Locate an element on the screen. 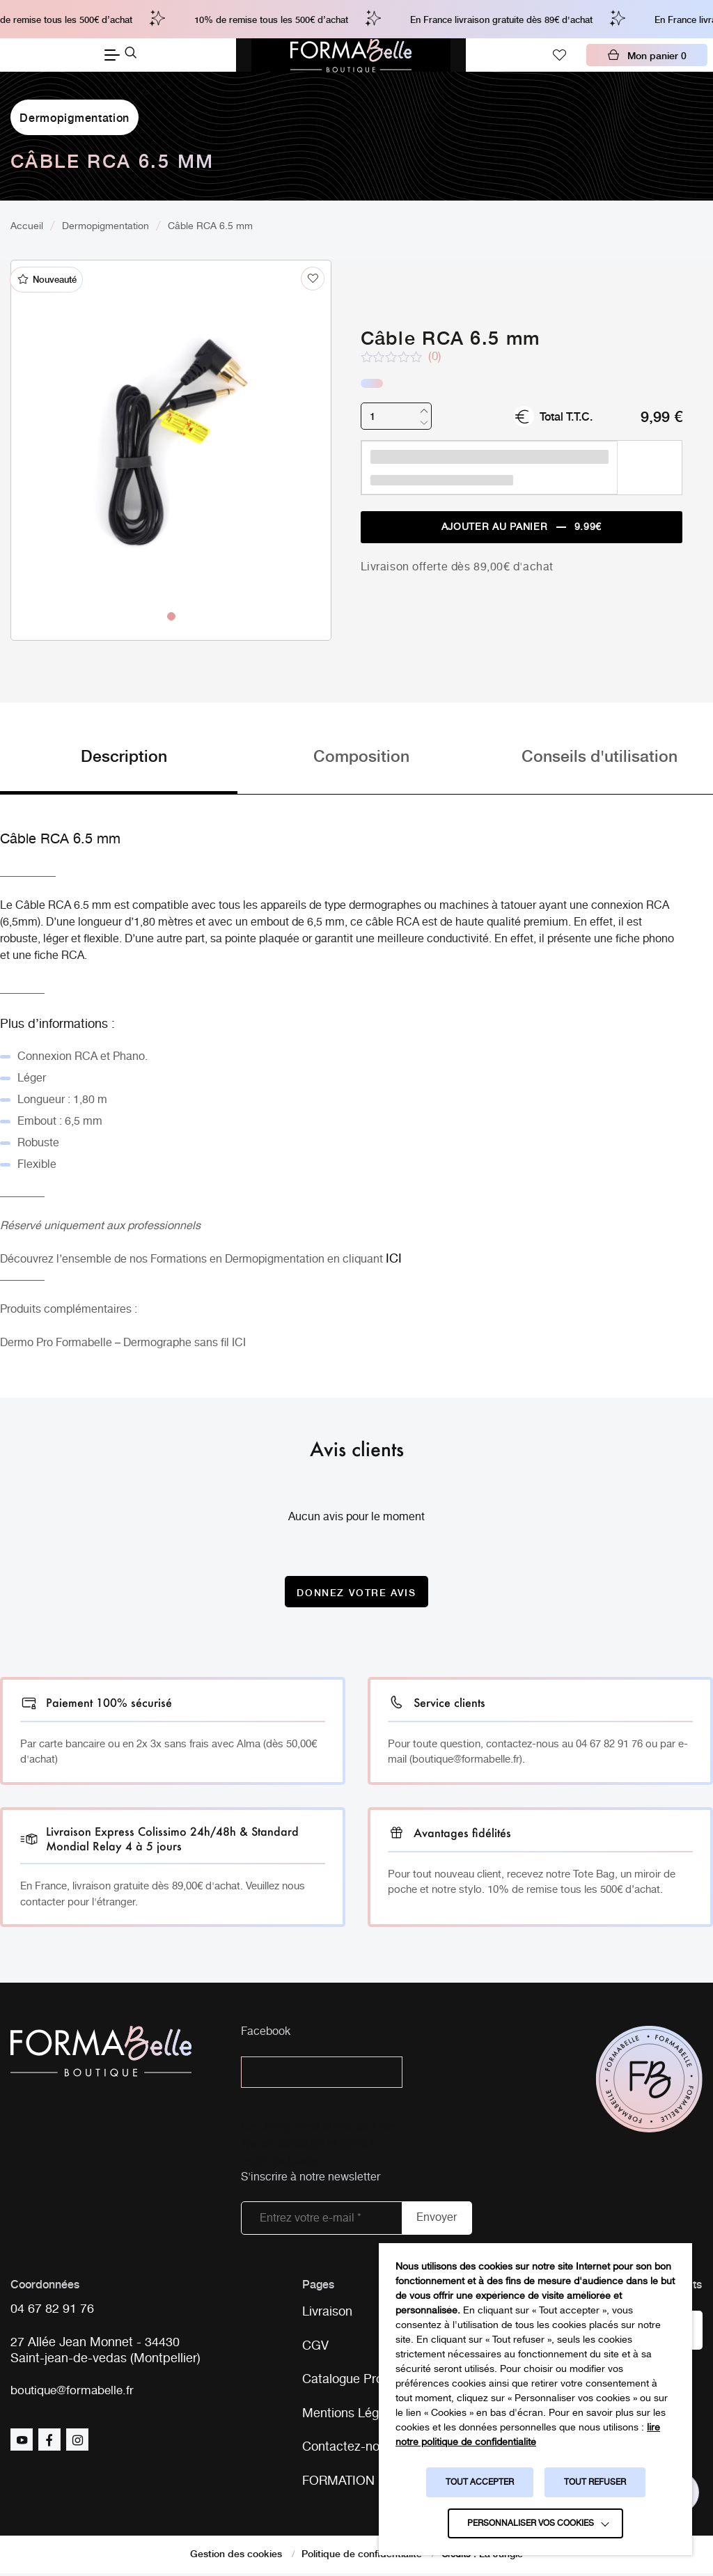 Image resolution: width=713 pixels, height=2576 pixels. Accueil is located at coordinates (26, 226).